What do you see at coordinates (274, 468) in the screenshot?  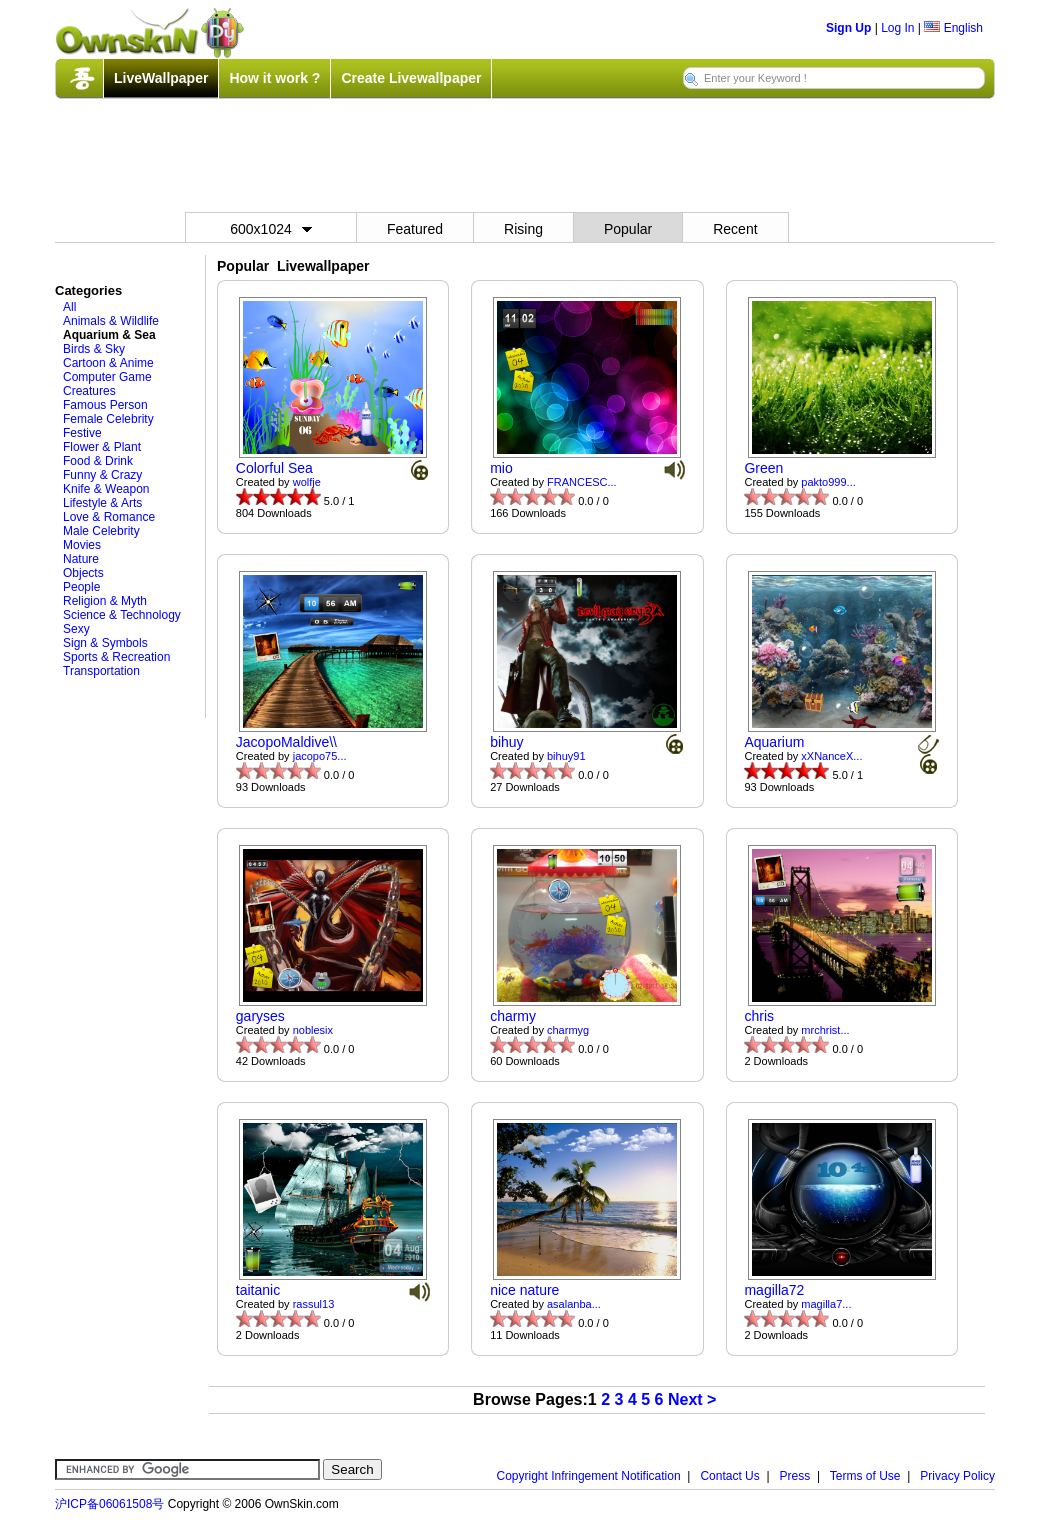 I see `Colorful Sea` at bounding box center [274, 468].